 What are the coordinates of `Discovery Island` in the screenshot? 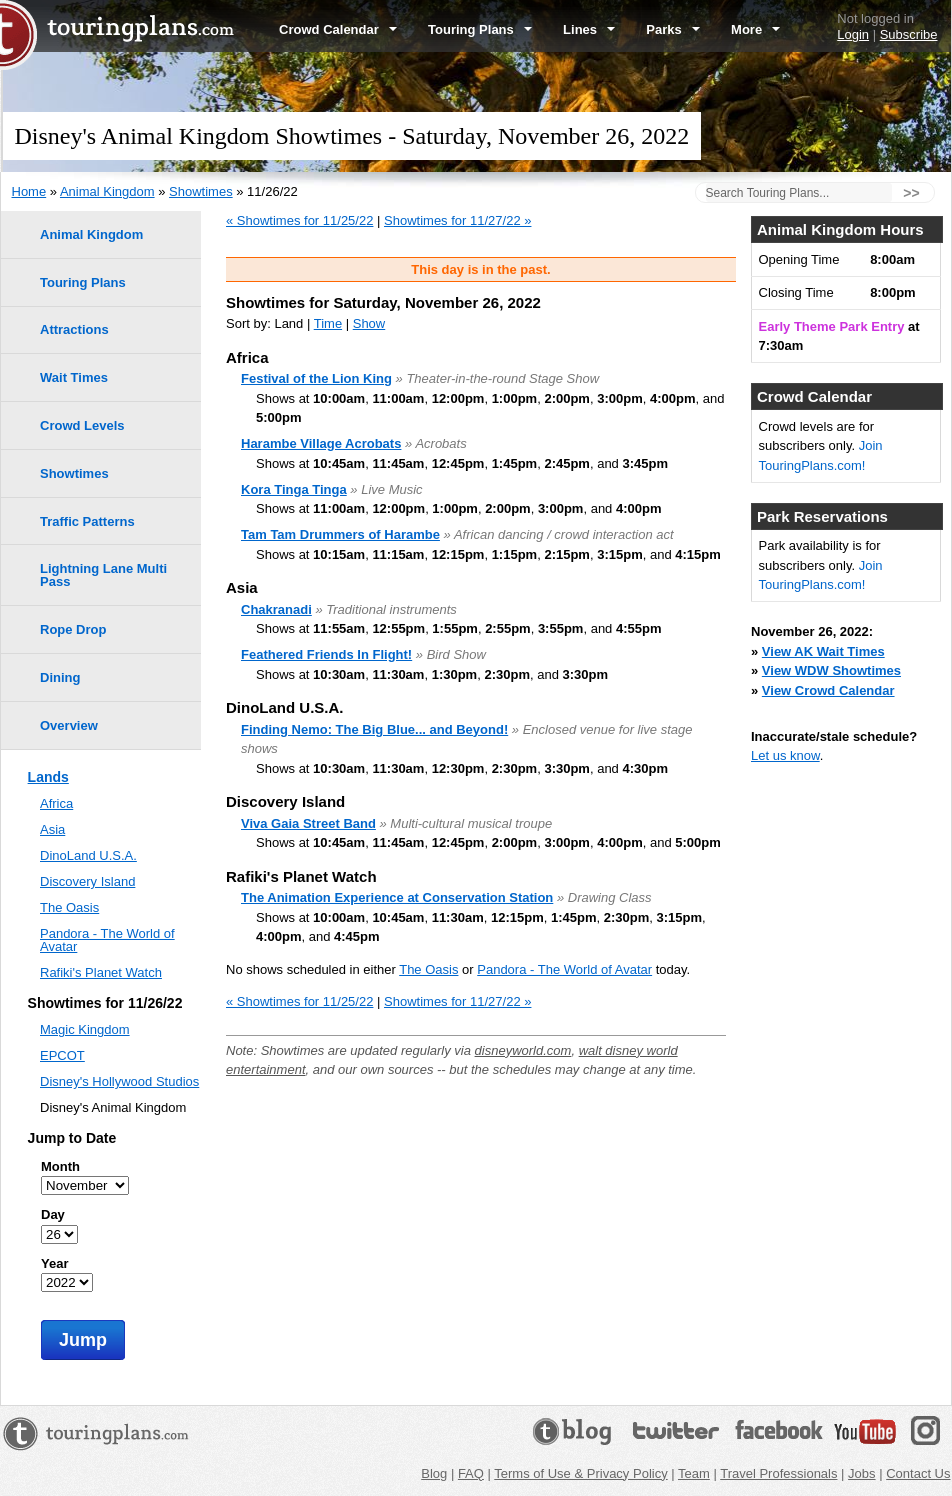 It's located at (87, 881).